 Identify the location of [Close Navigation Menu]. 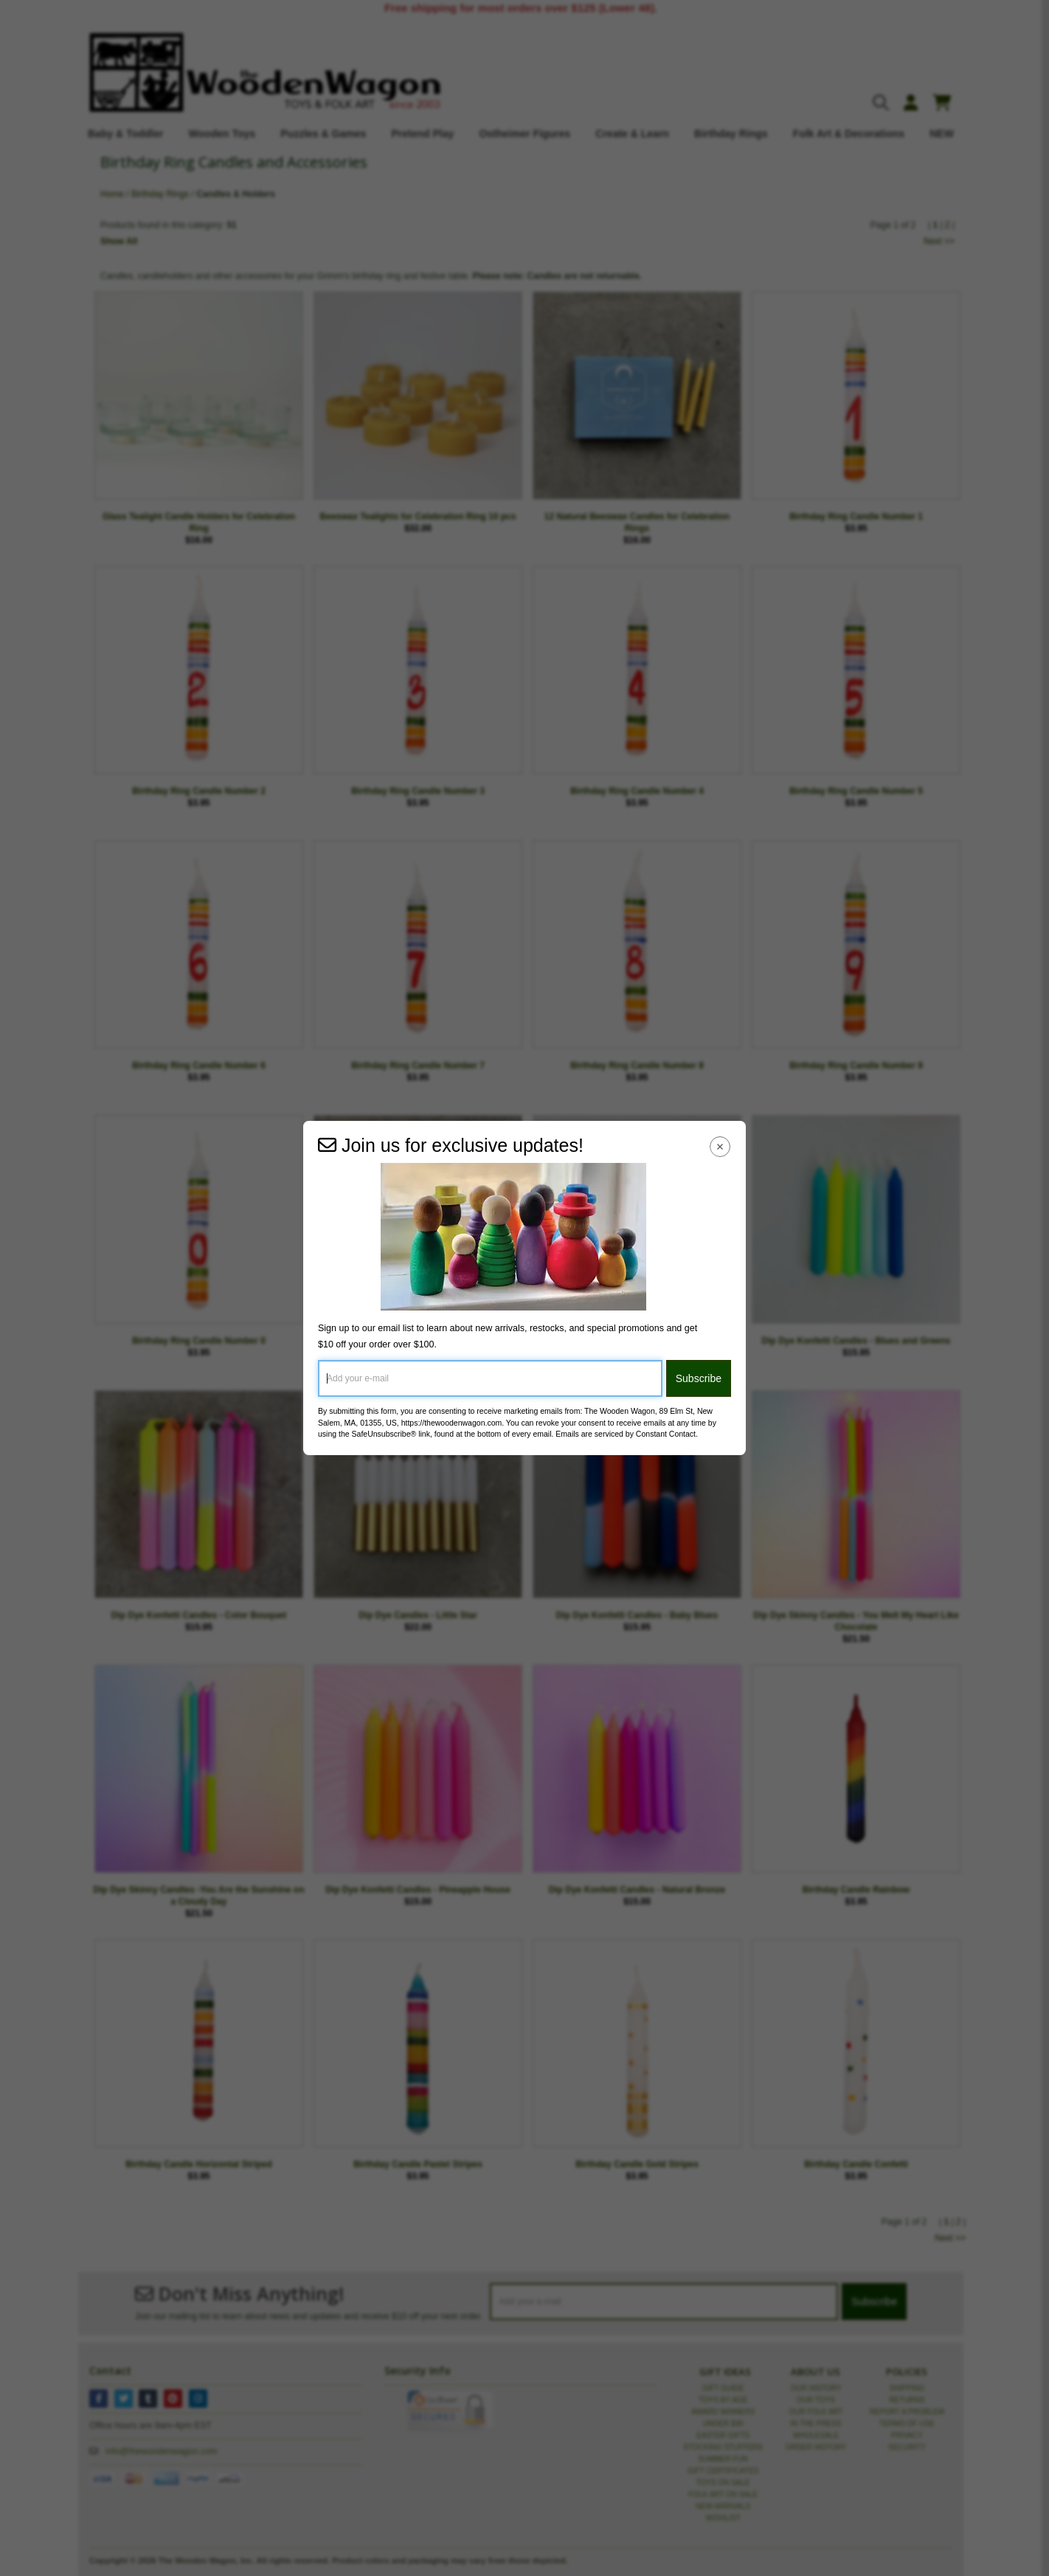
(720, 1146).